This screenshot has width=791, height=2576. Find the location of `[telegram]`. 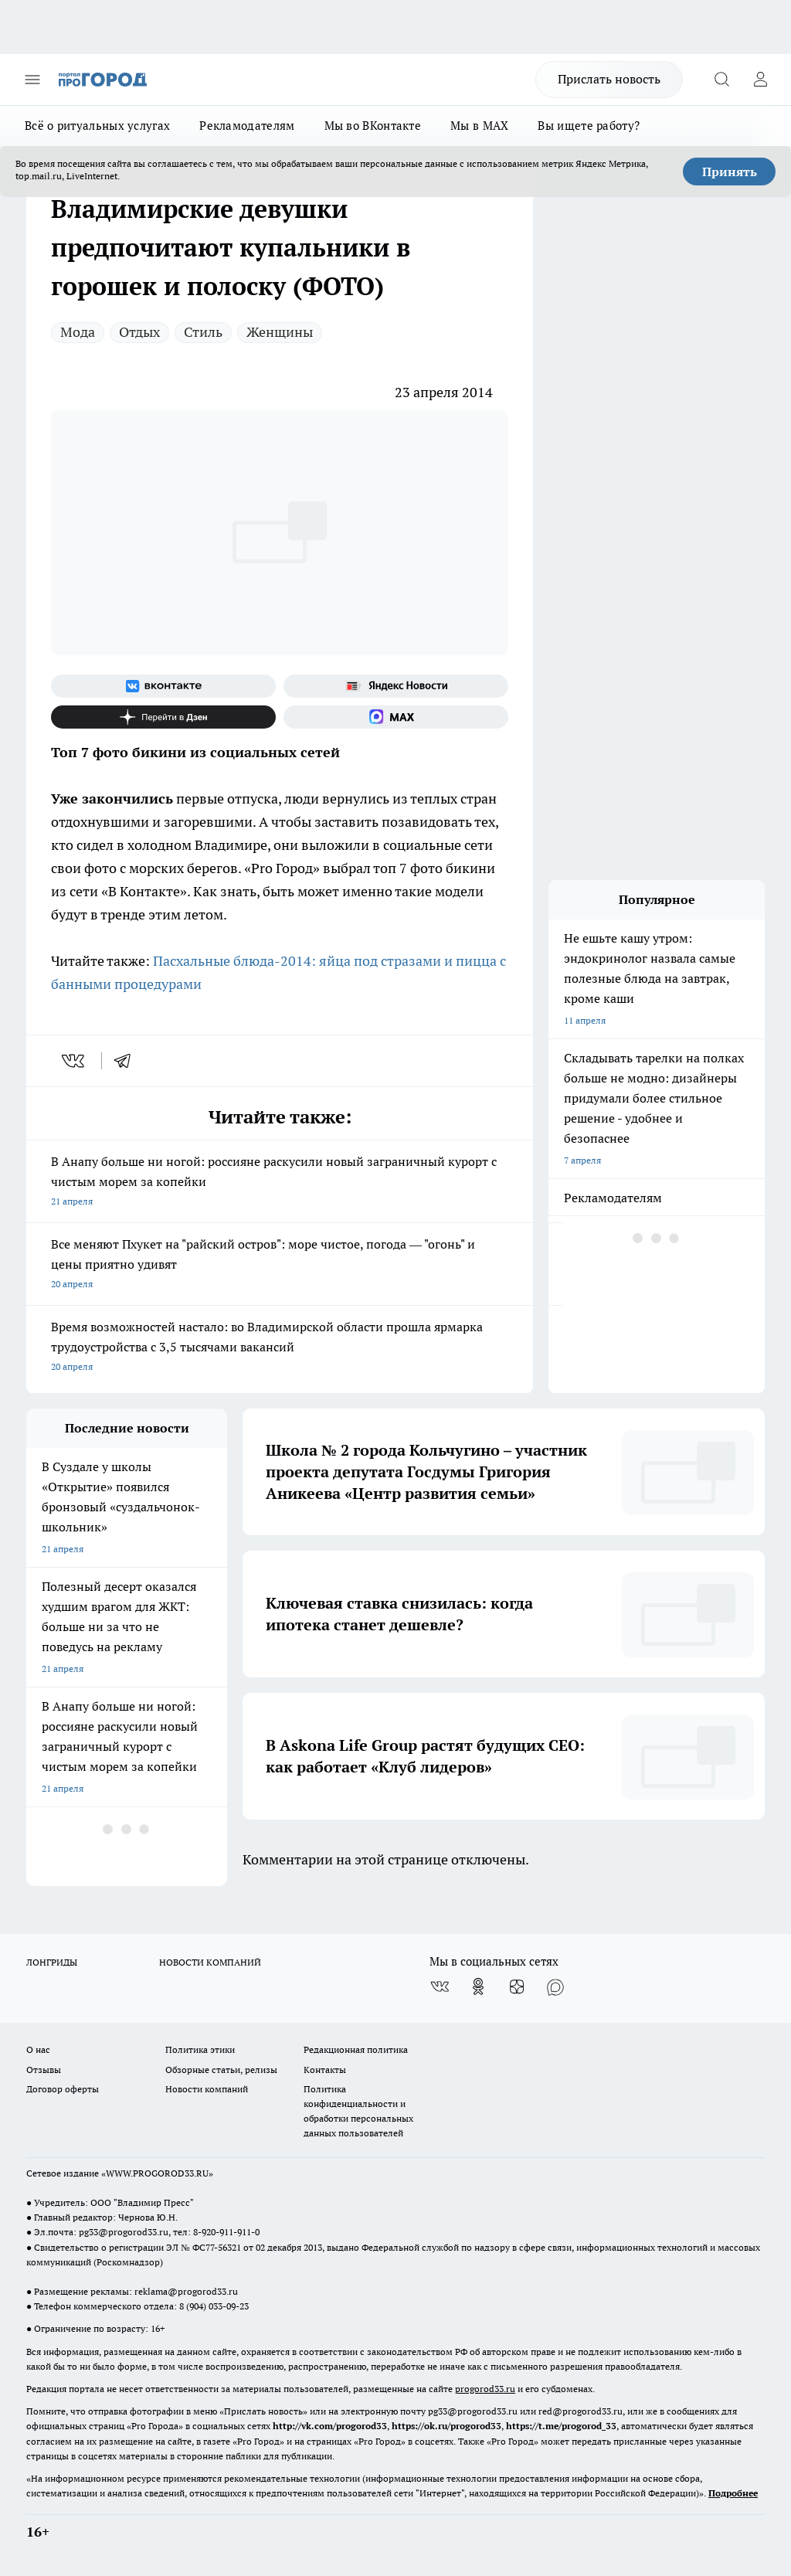

[telegram] is located at coordinates (127, 1061).